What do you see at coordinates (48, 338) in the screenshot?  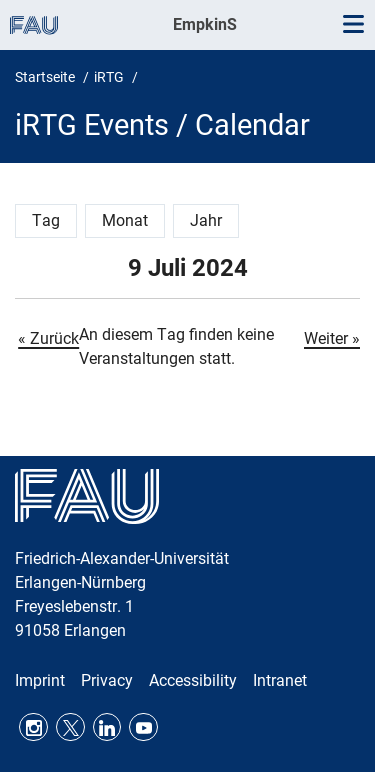 I see `« Zurück` at bounding box center [48, 338].